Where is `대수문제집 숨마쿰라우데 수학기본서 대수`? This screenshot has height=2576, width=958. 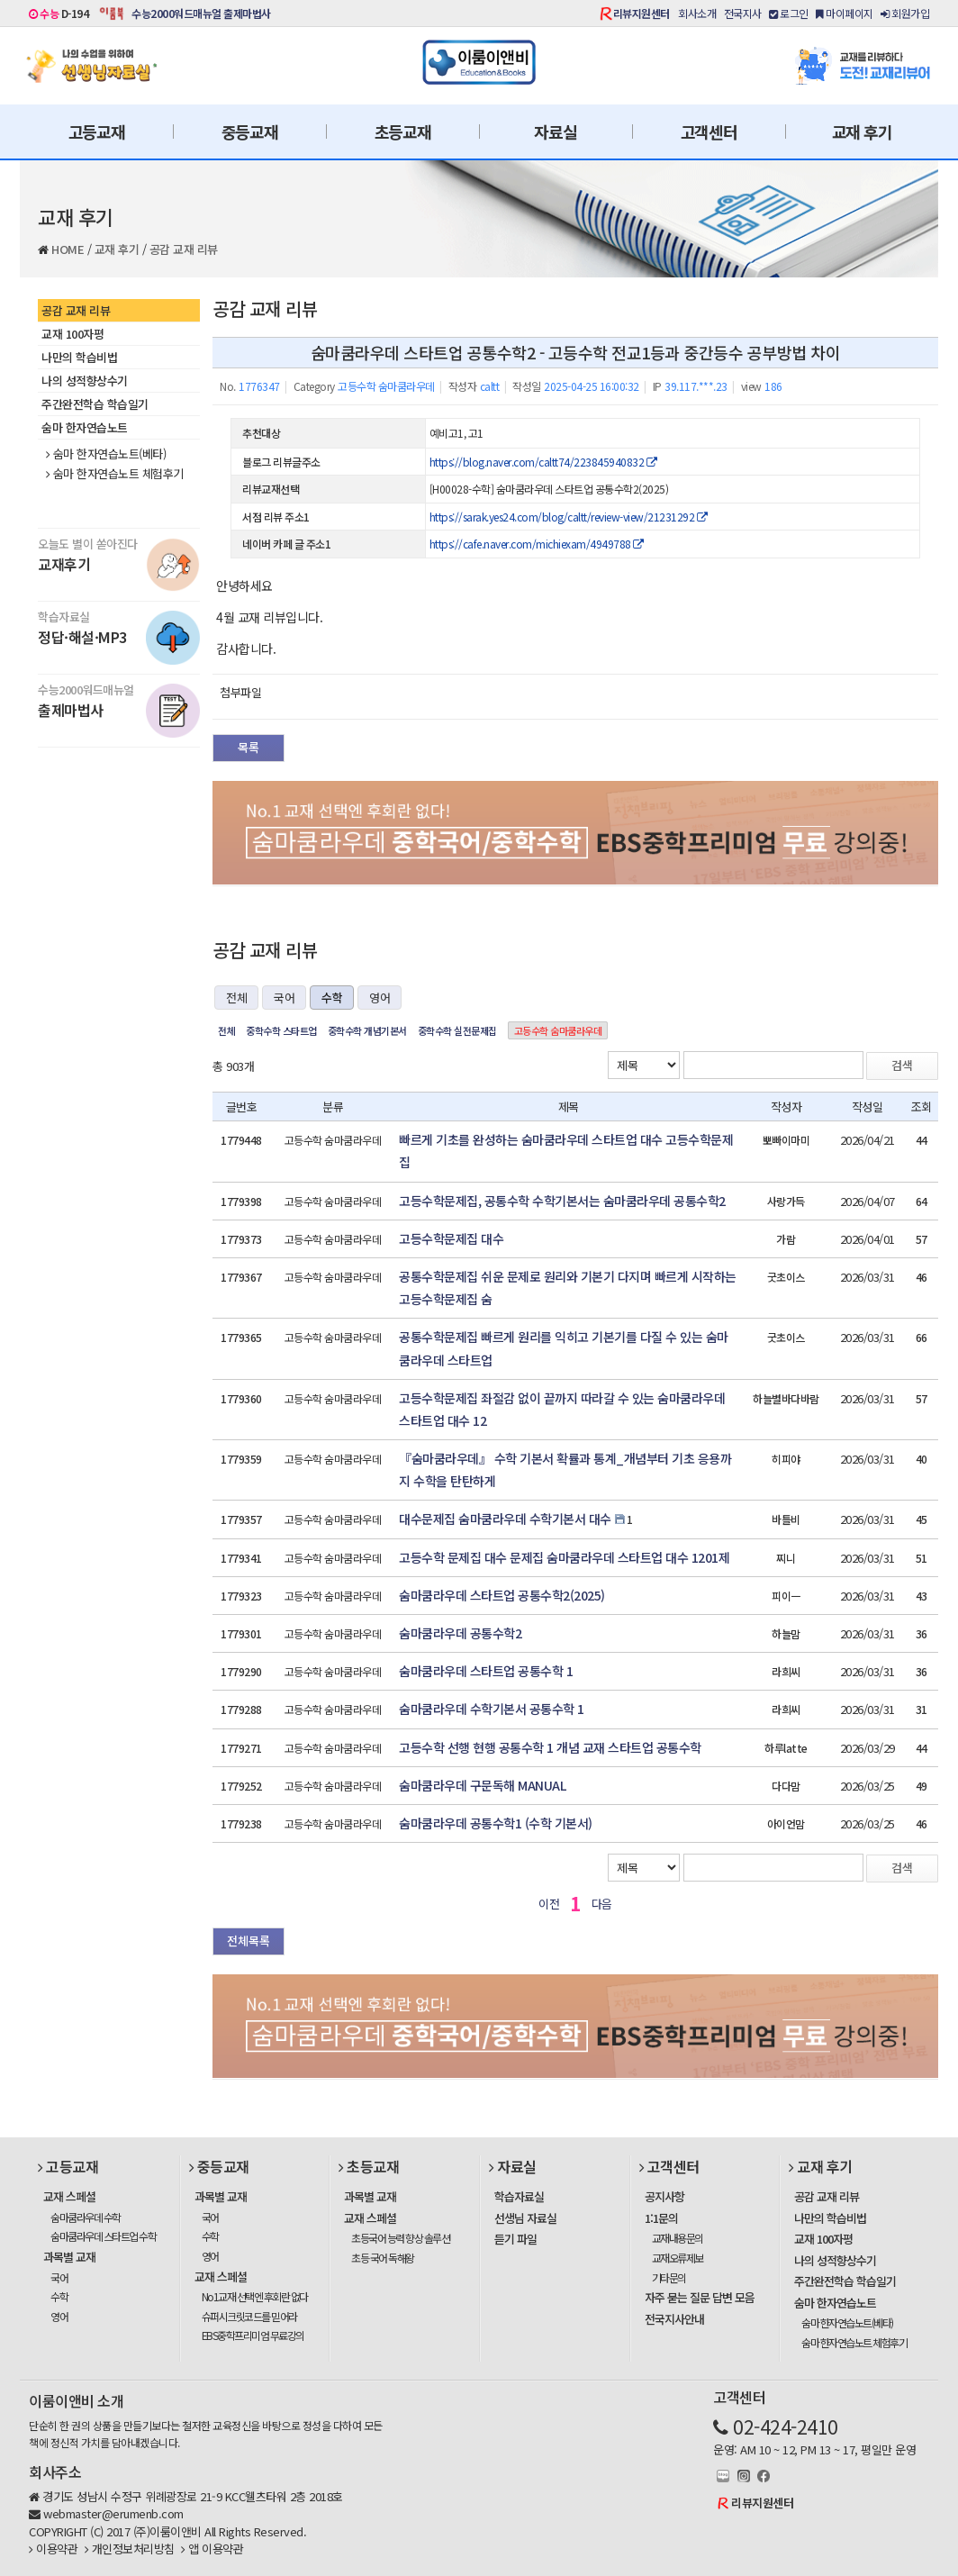 대수문제집 숨마쿰라우데 수학기본서 대수 is located at coordinates (505, 1519).